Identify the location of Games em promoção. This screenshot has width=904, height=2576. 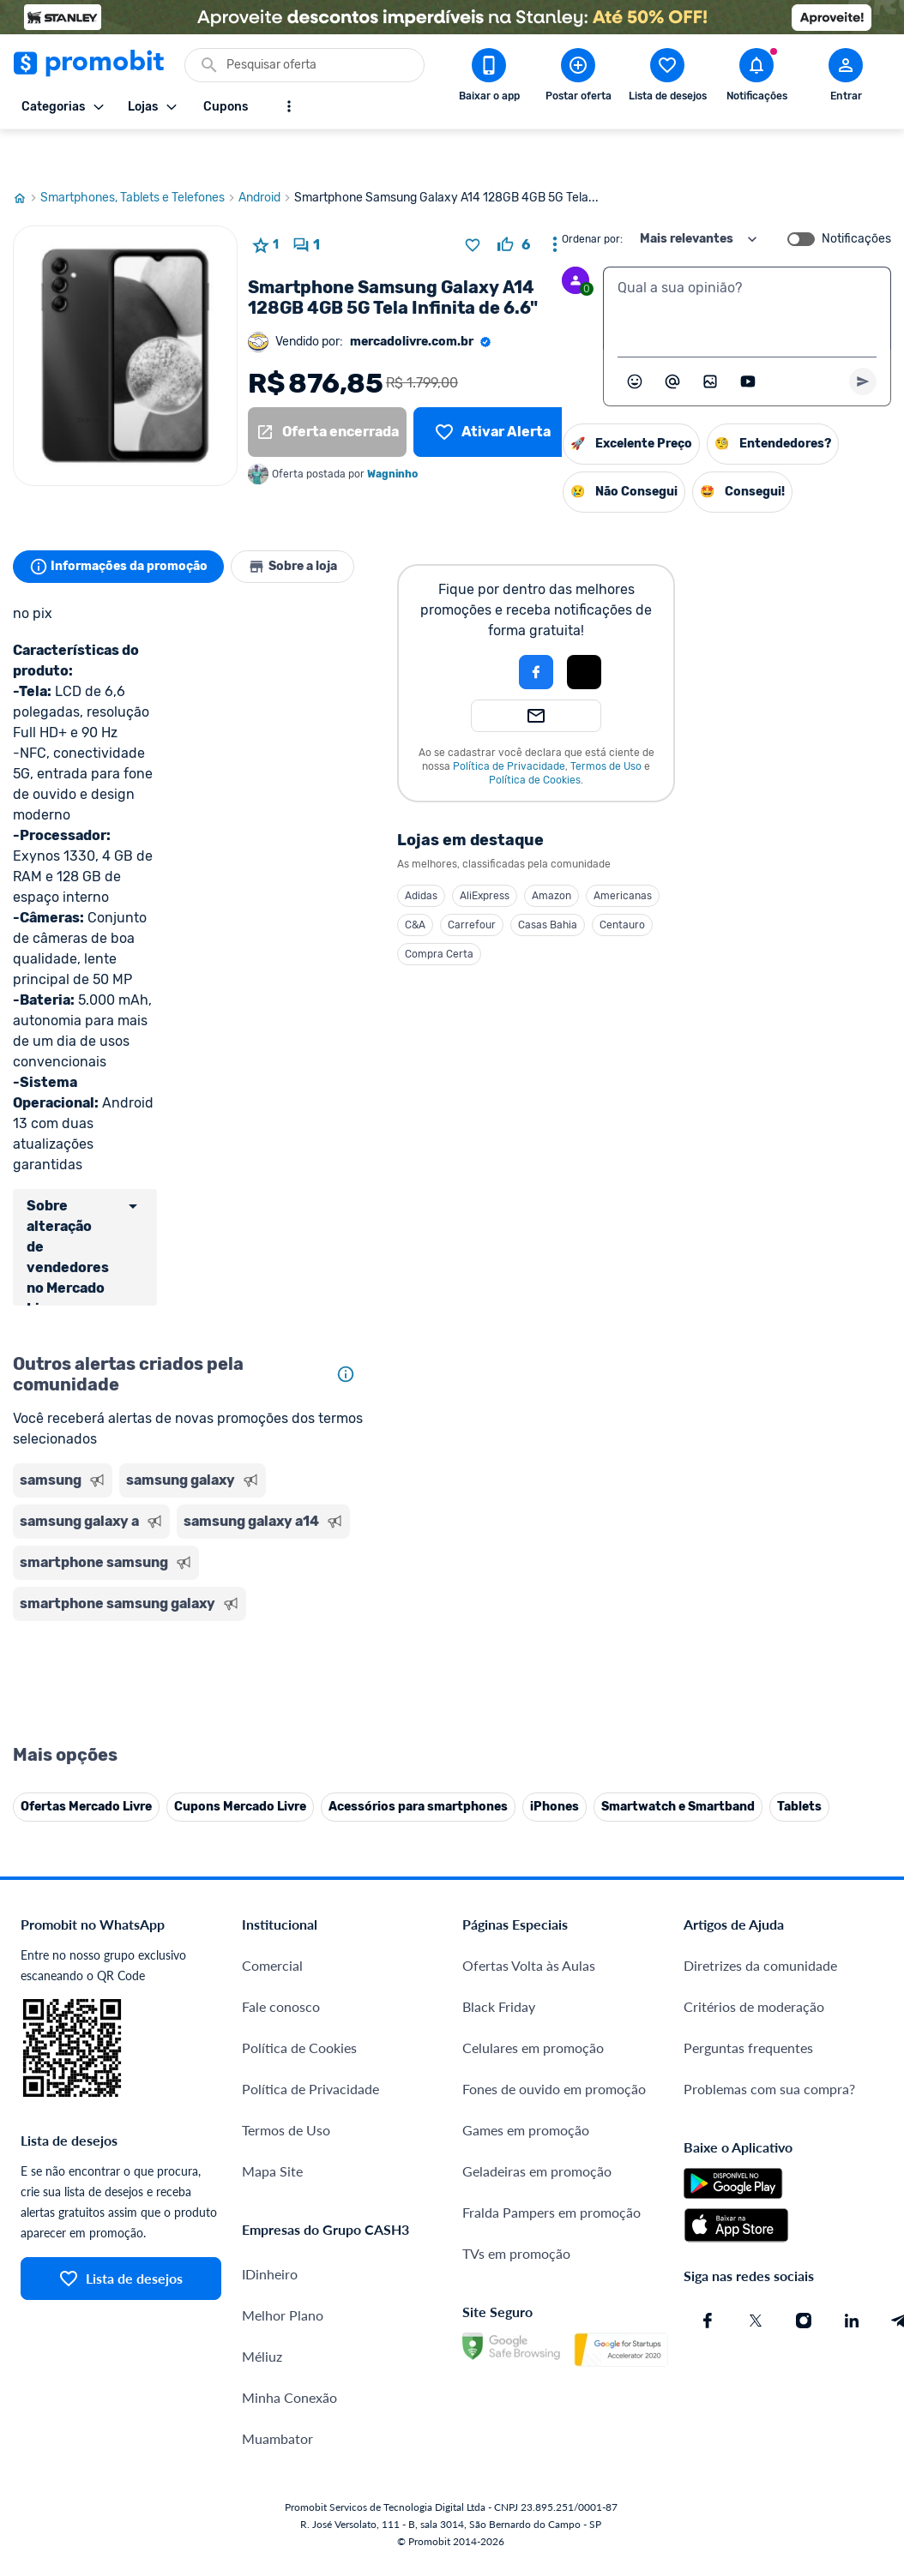
(525, 2047).